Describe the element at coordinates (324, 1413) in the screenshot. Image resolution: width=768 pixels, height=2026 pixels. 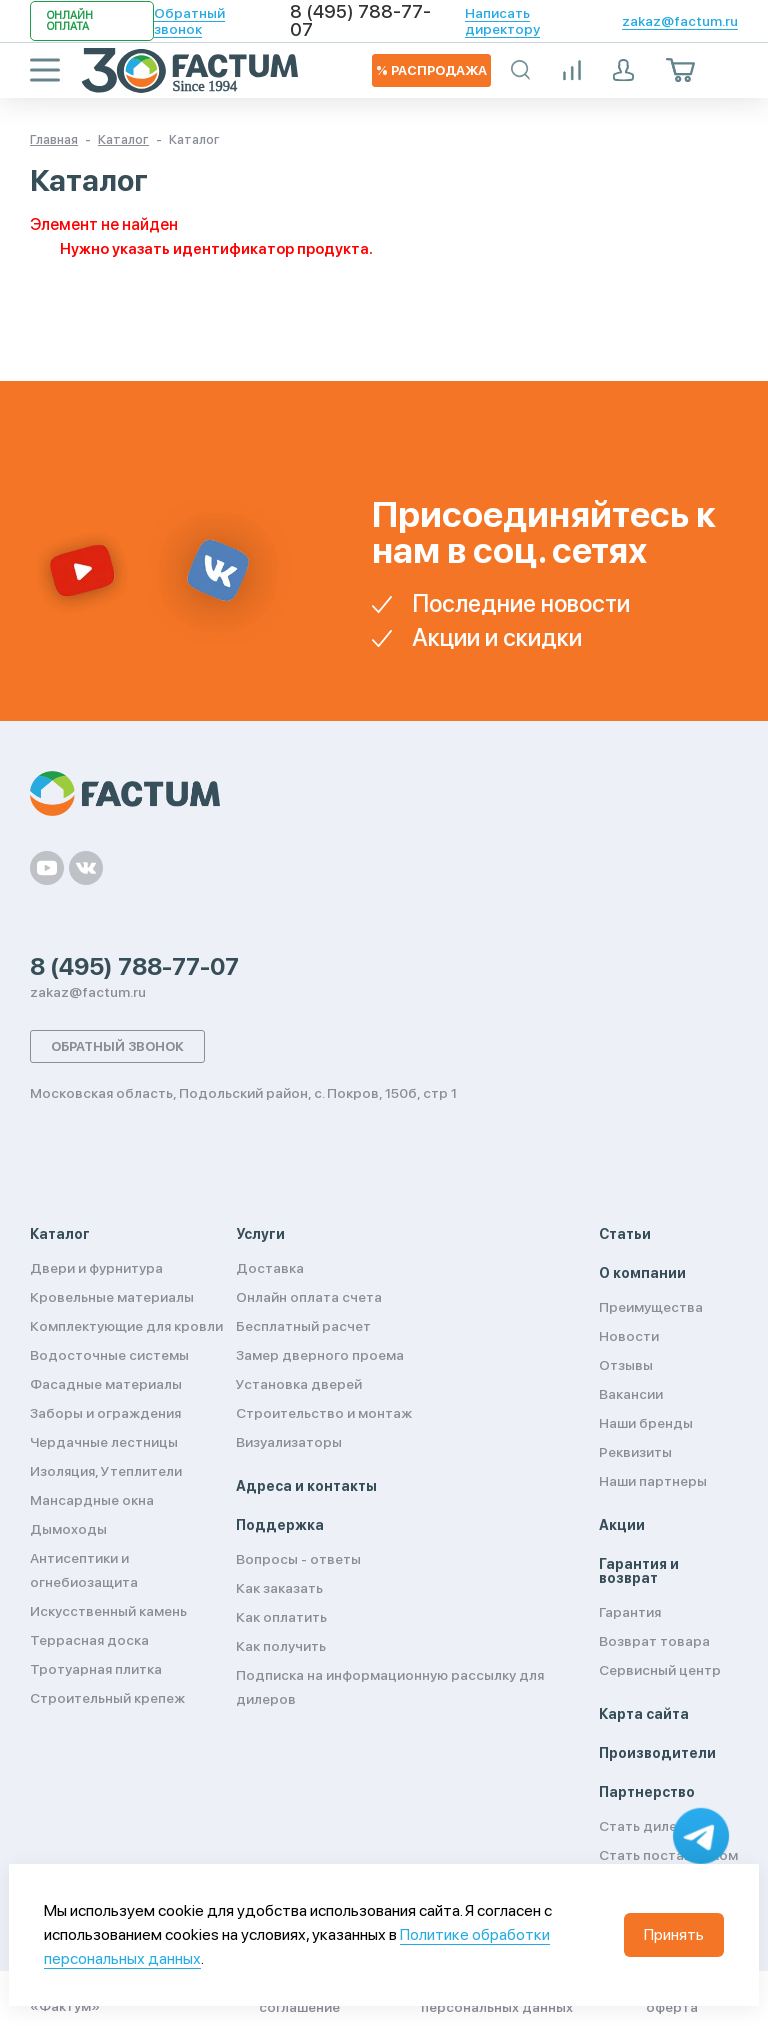
I see `Строительство и монтаж` at that location.